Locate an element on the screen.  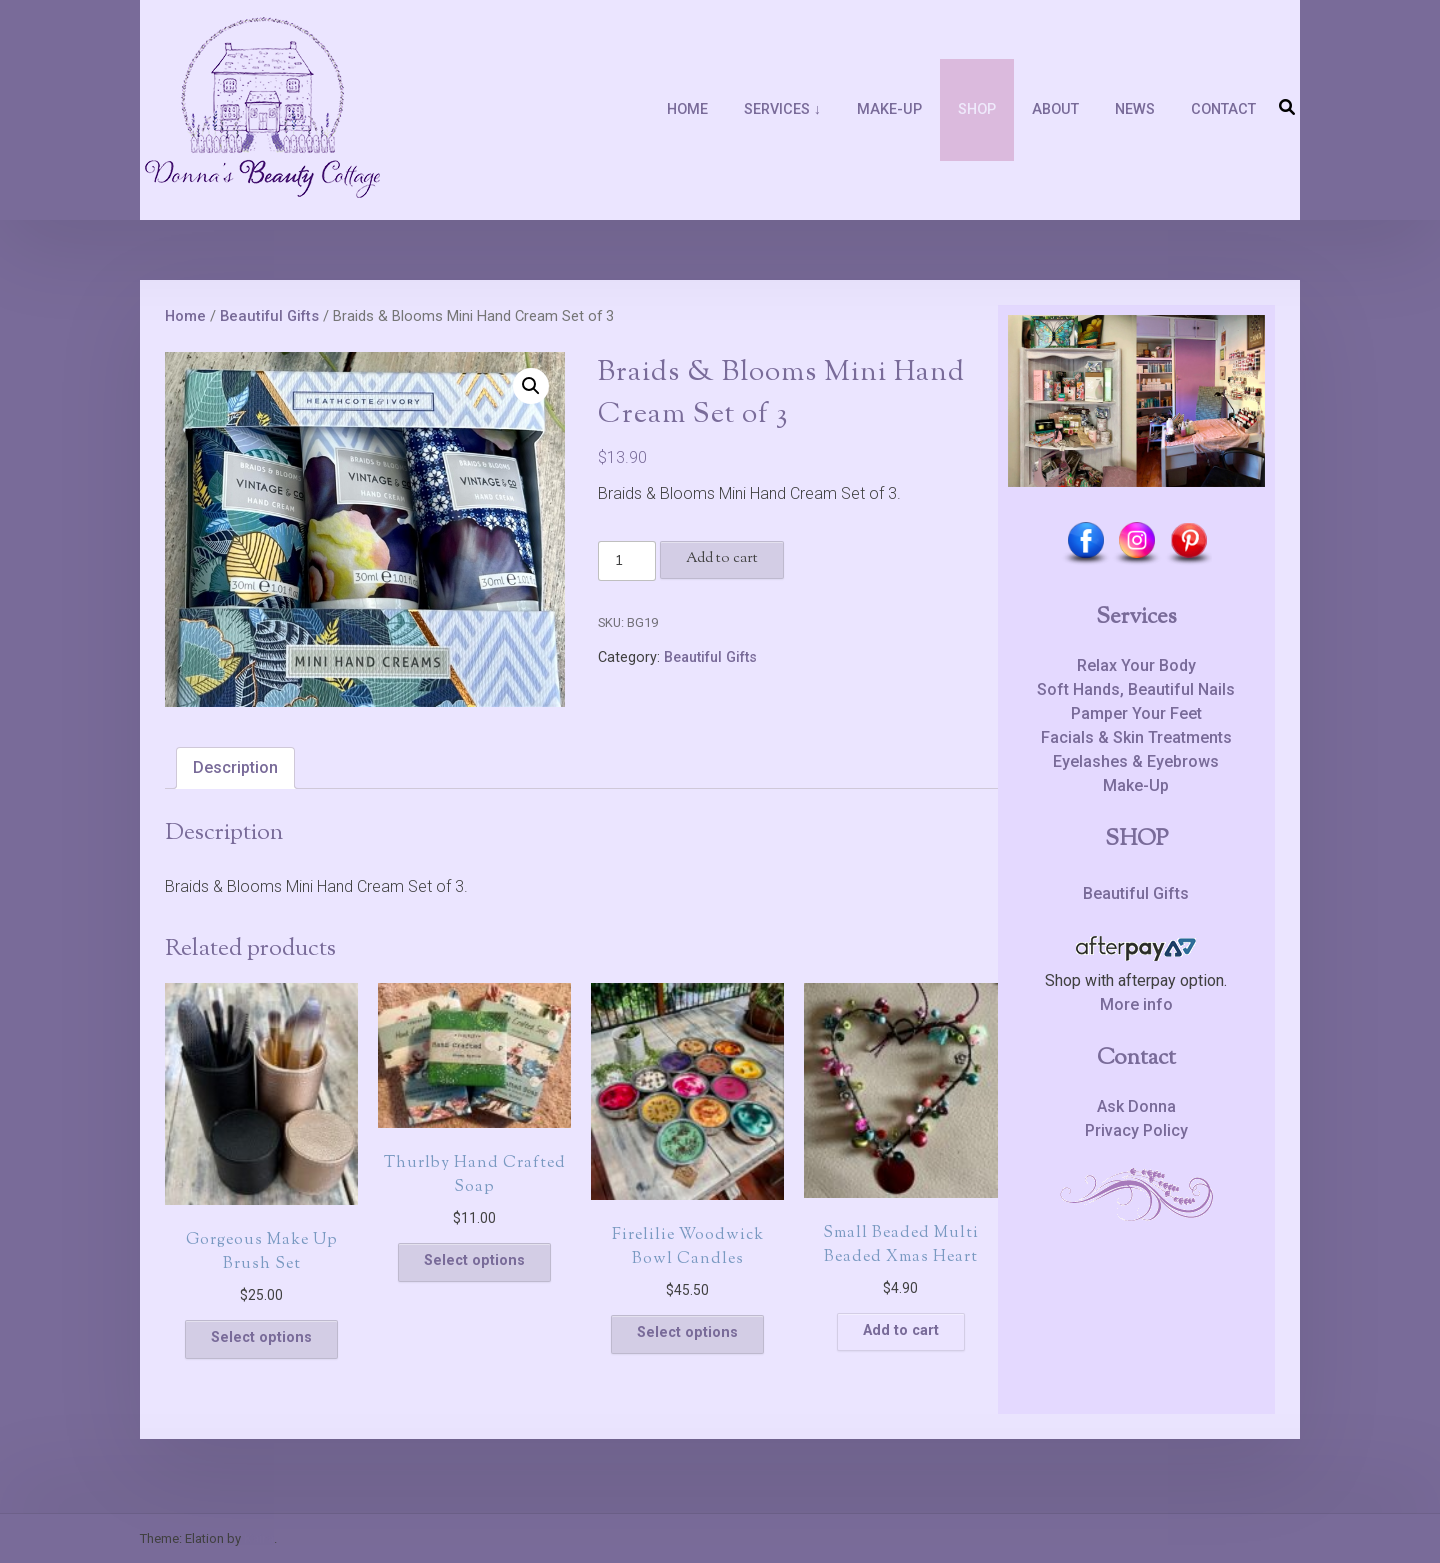
Contact is located at coordinates (1223, 109).